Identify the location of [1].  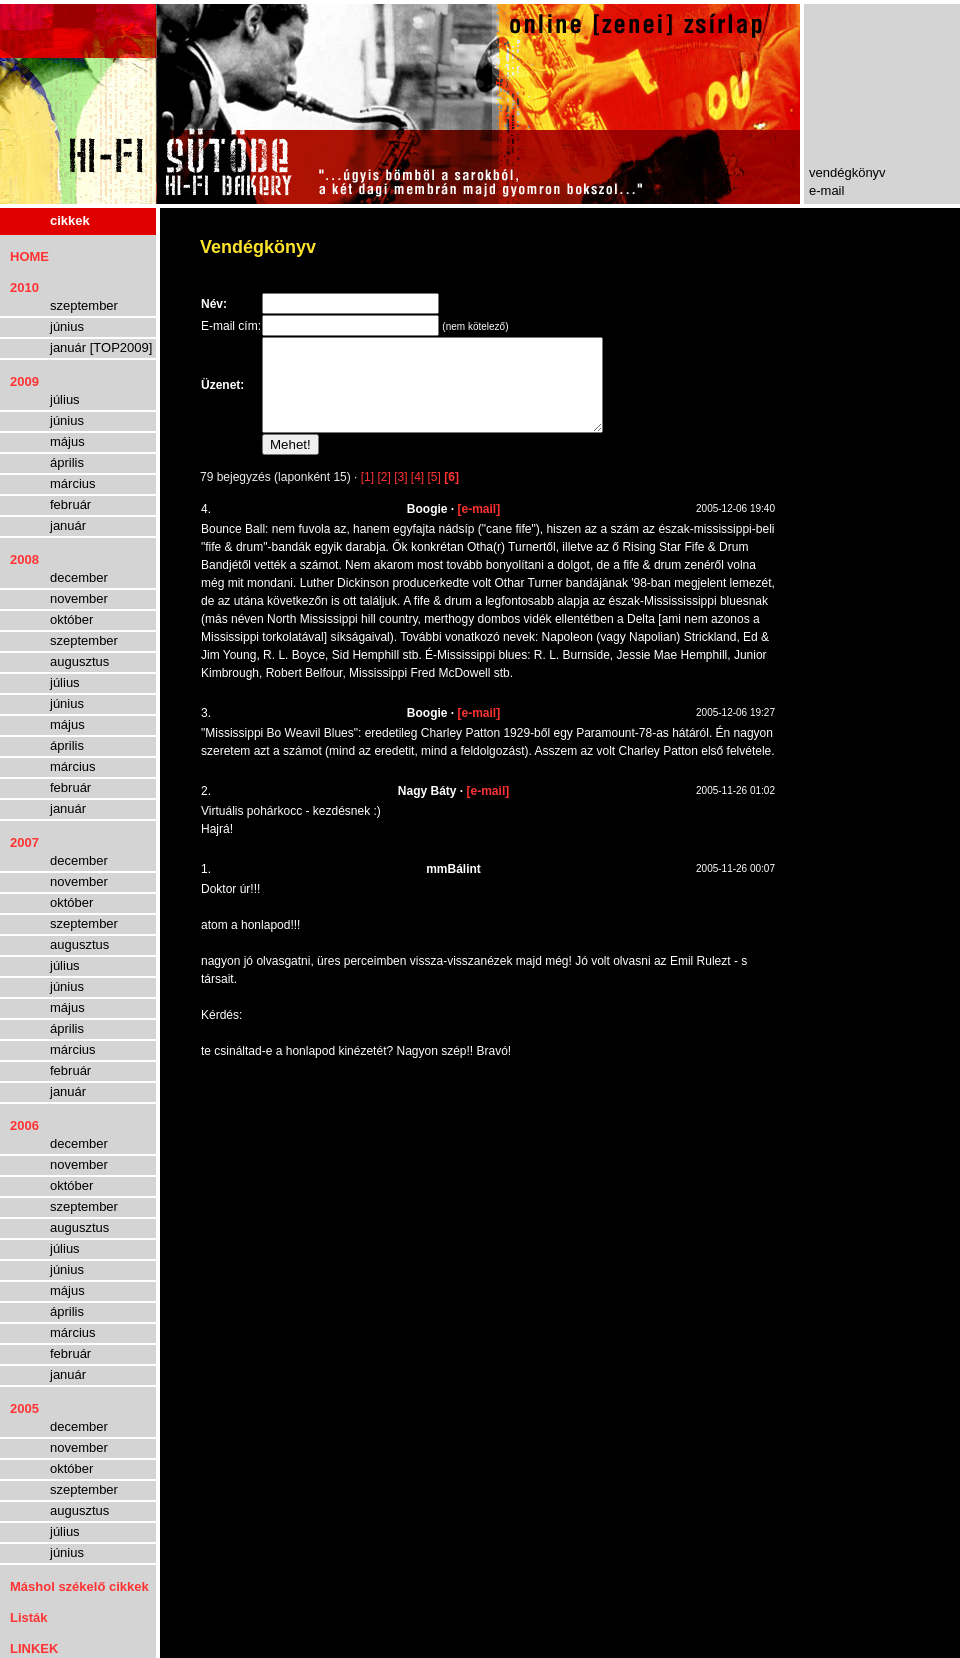
(367, 495).